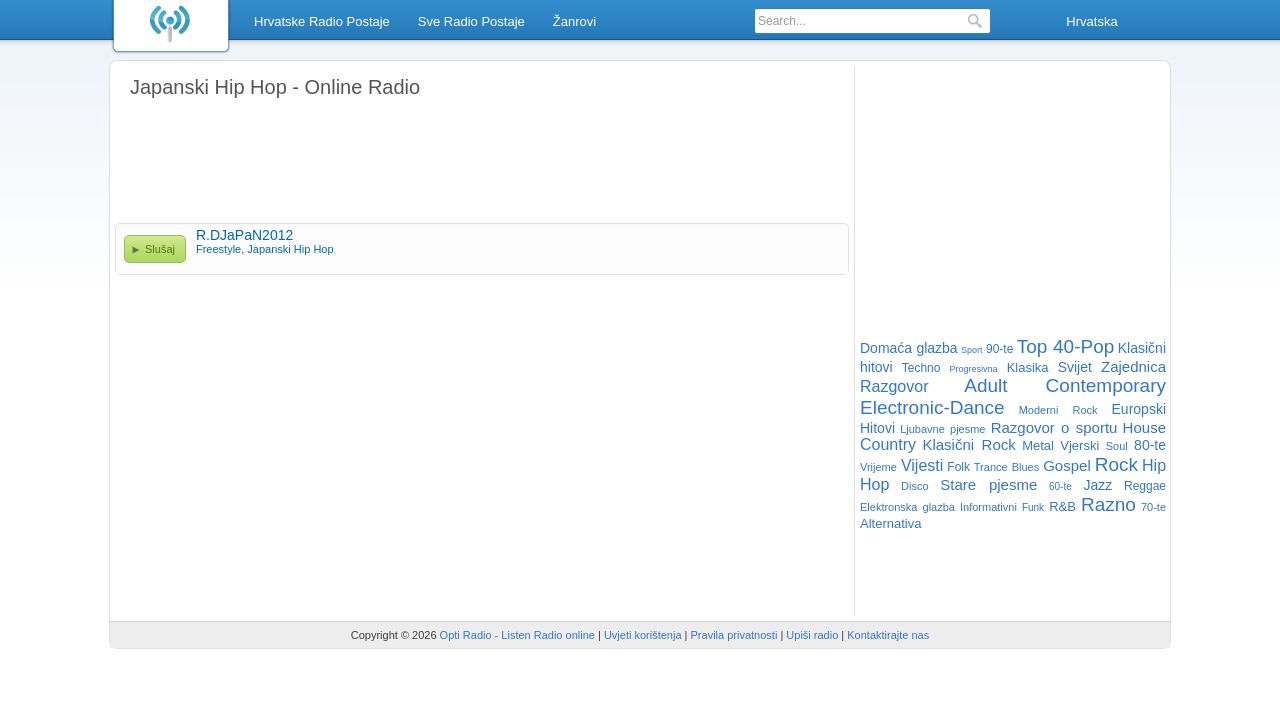  Describe the element at coordinates (1108, 504) in the screenshot. I see `Razno` at that location.